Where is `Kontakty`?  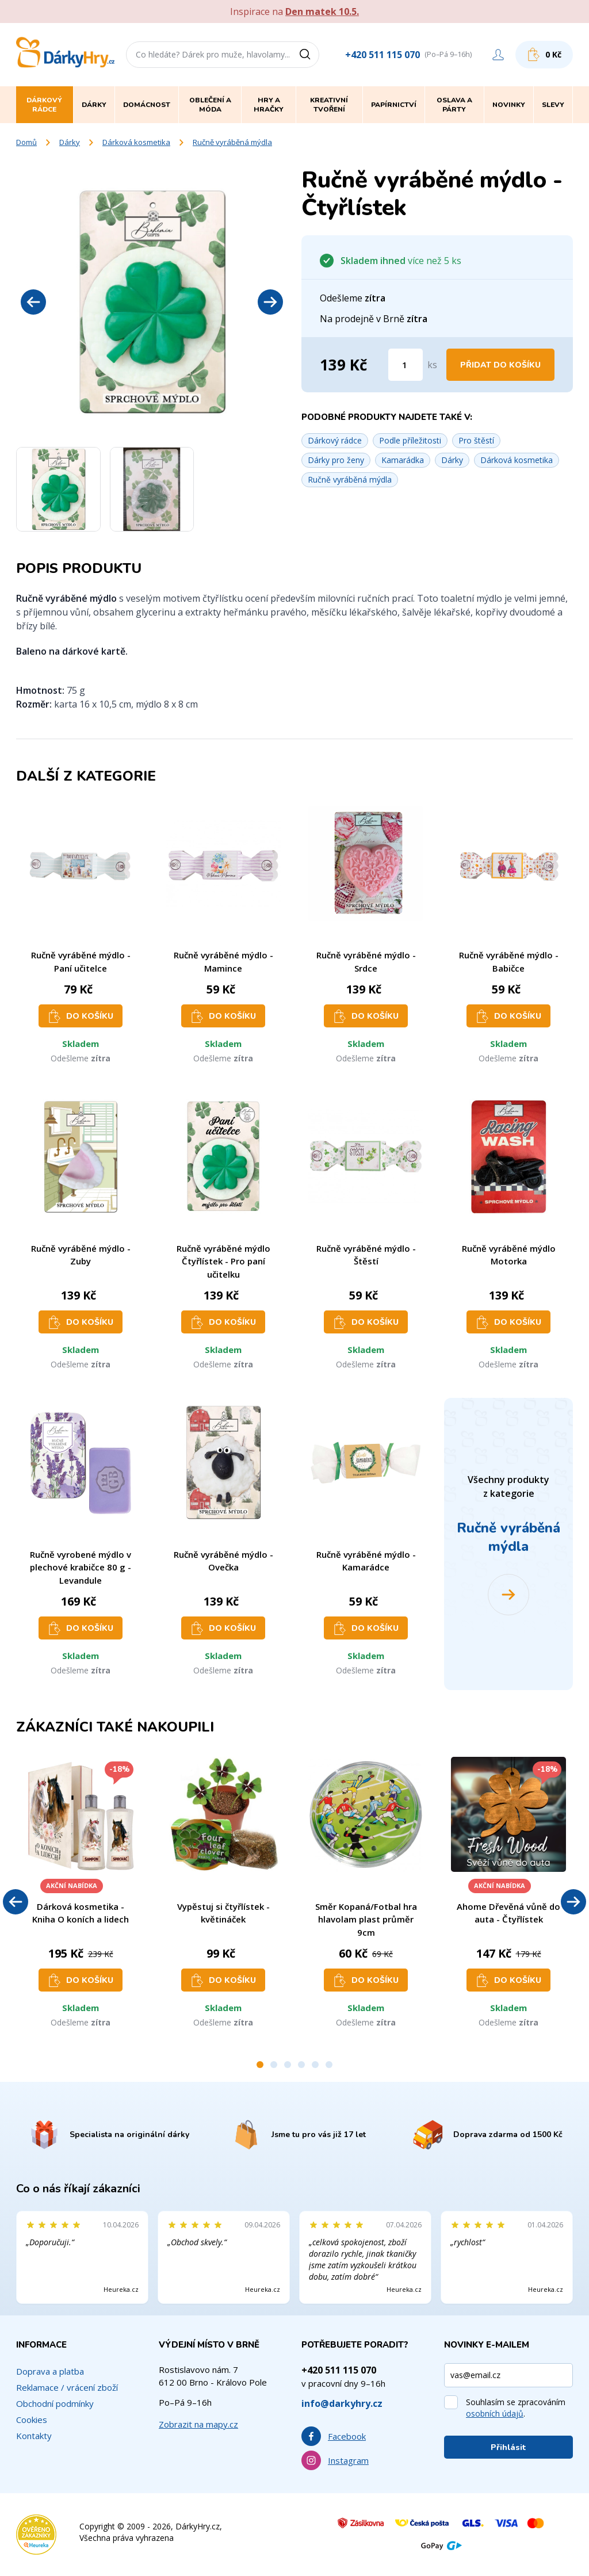
Kontakty is located at coordinates (34, 2435).